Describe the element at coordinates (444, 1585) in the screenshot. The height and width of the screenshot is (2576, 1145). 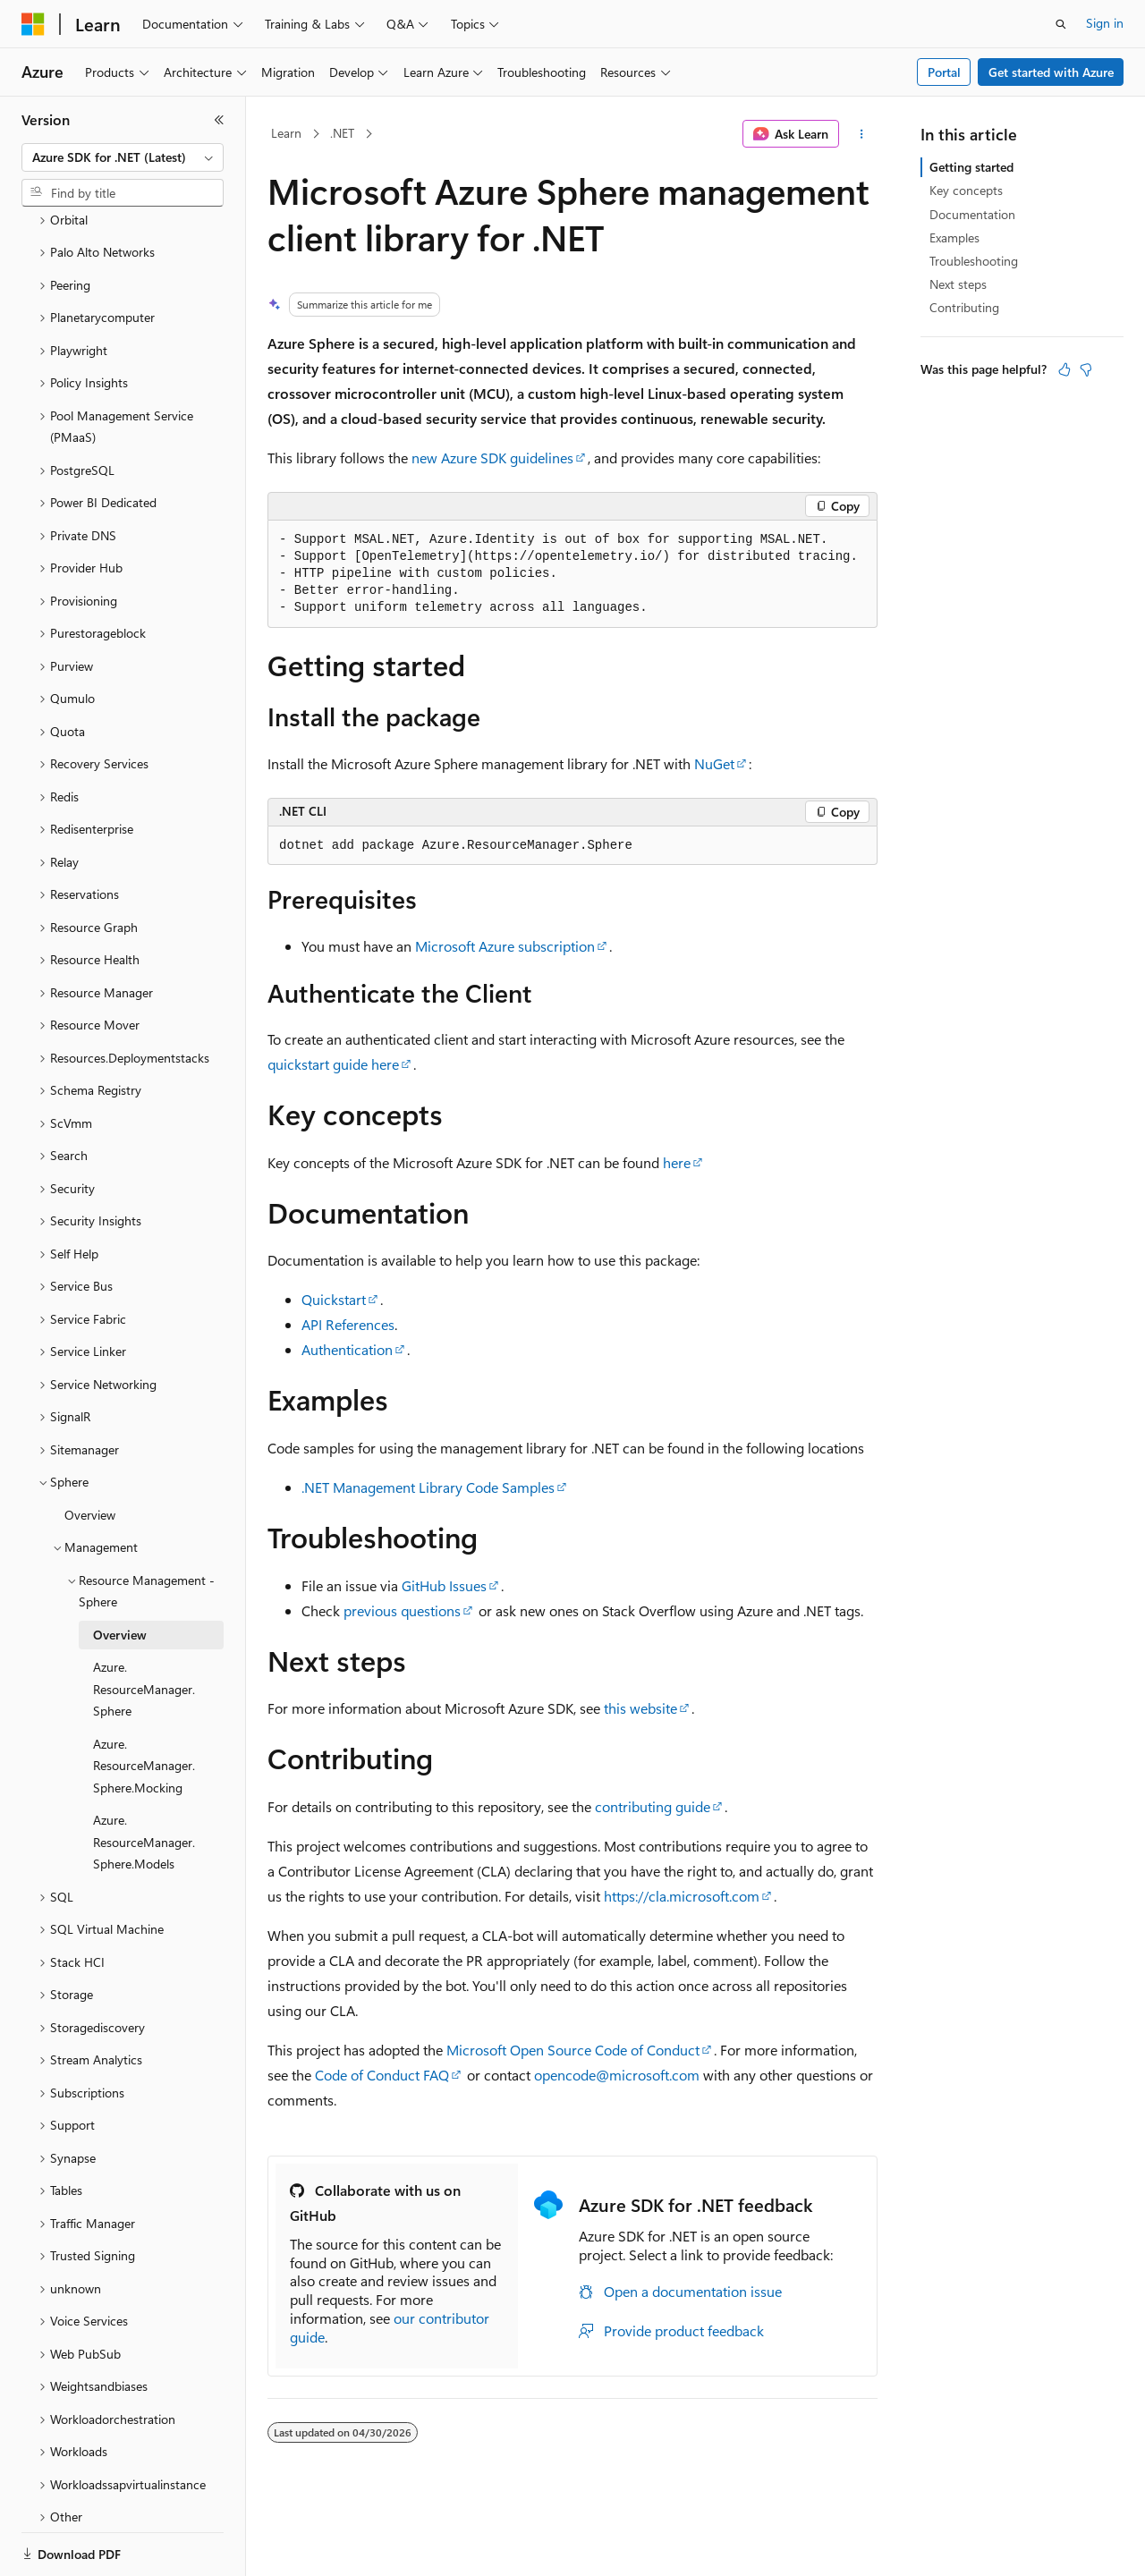
I see `GitHub Issues` at that location.